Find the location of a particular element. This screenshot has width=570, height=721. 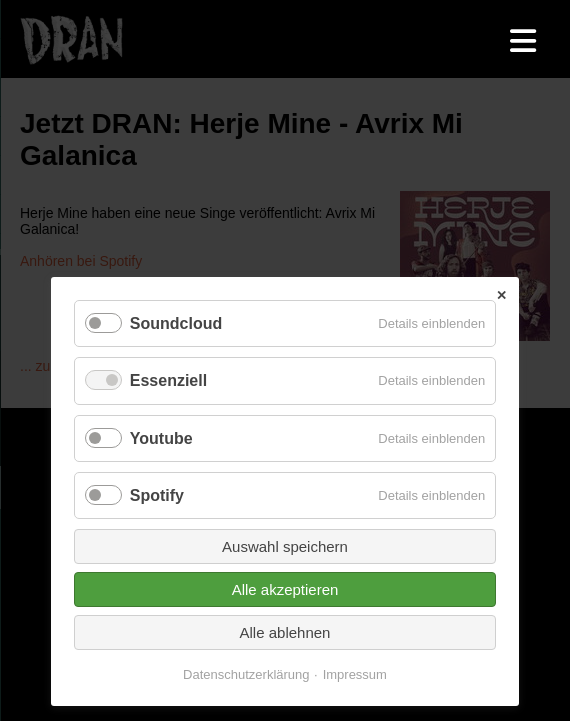

Alle akzeptieren is located at coordinates (285, 589).